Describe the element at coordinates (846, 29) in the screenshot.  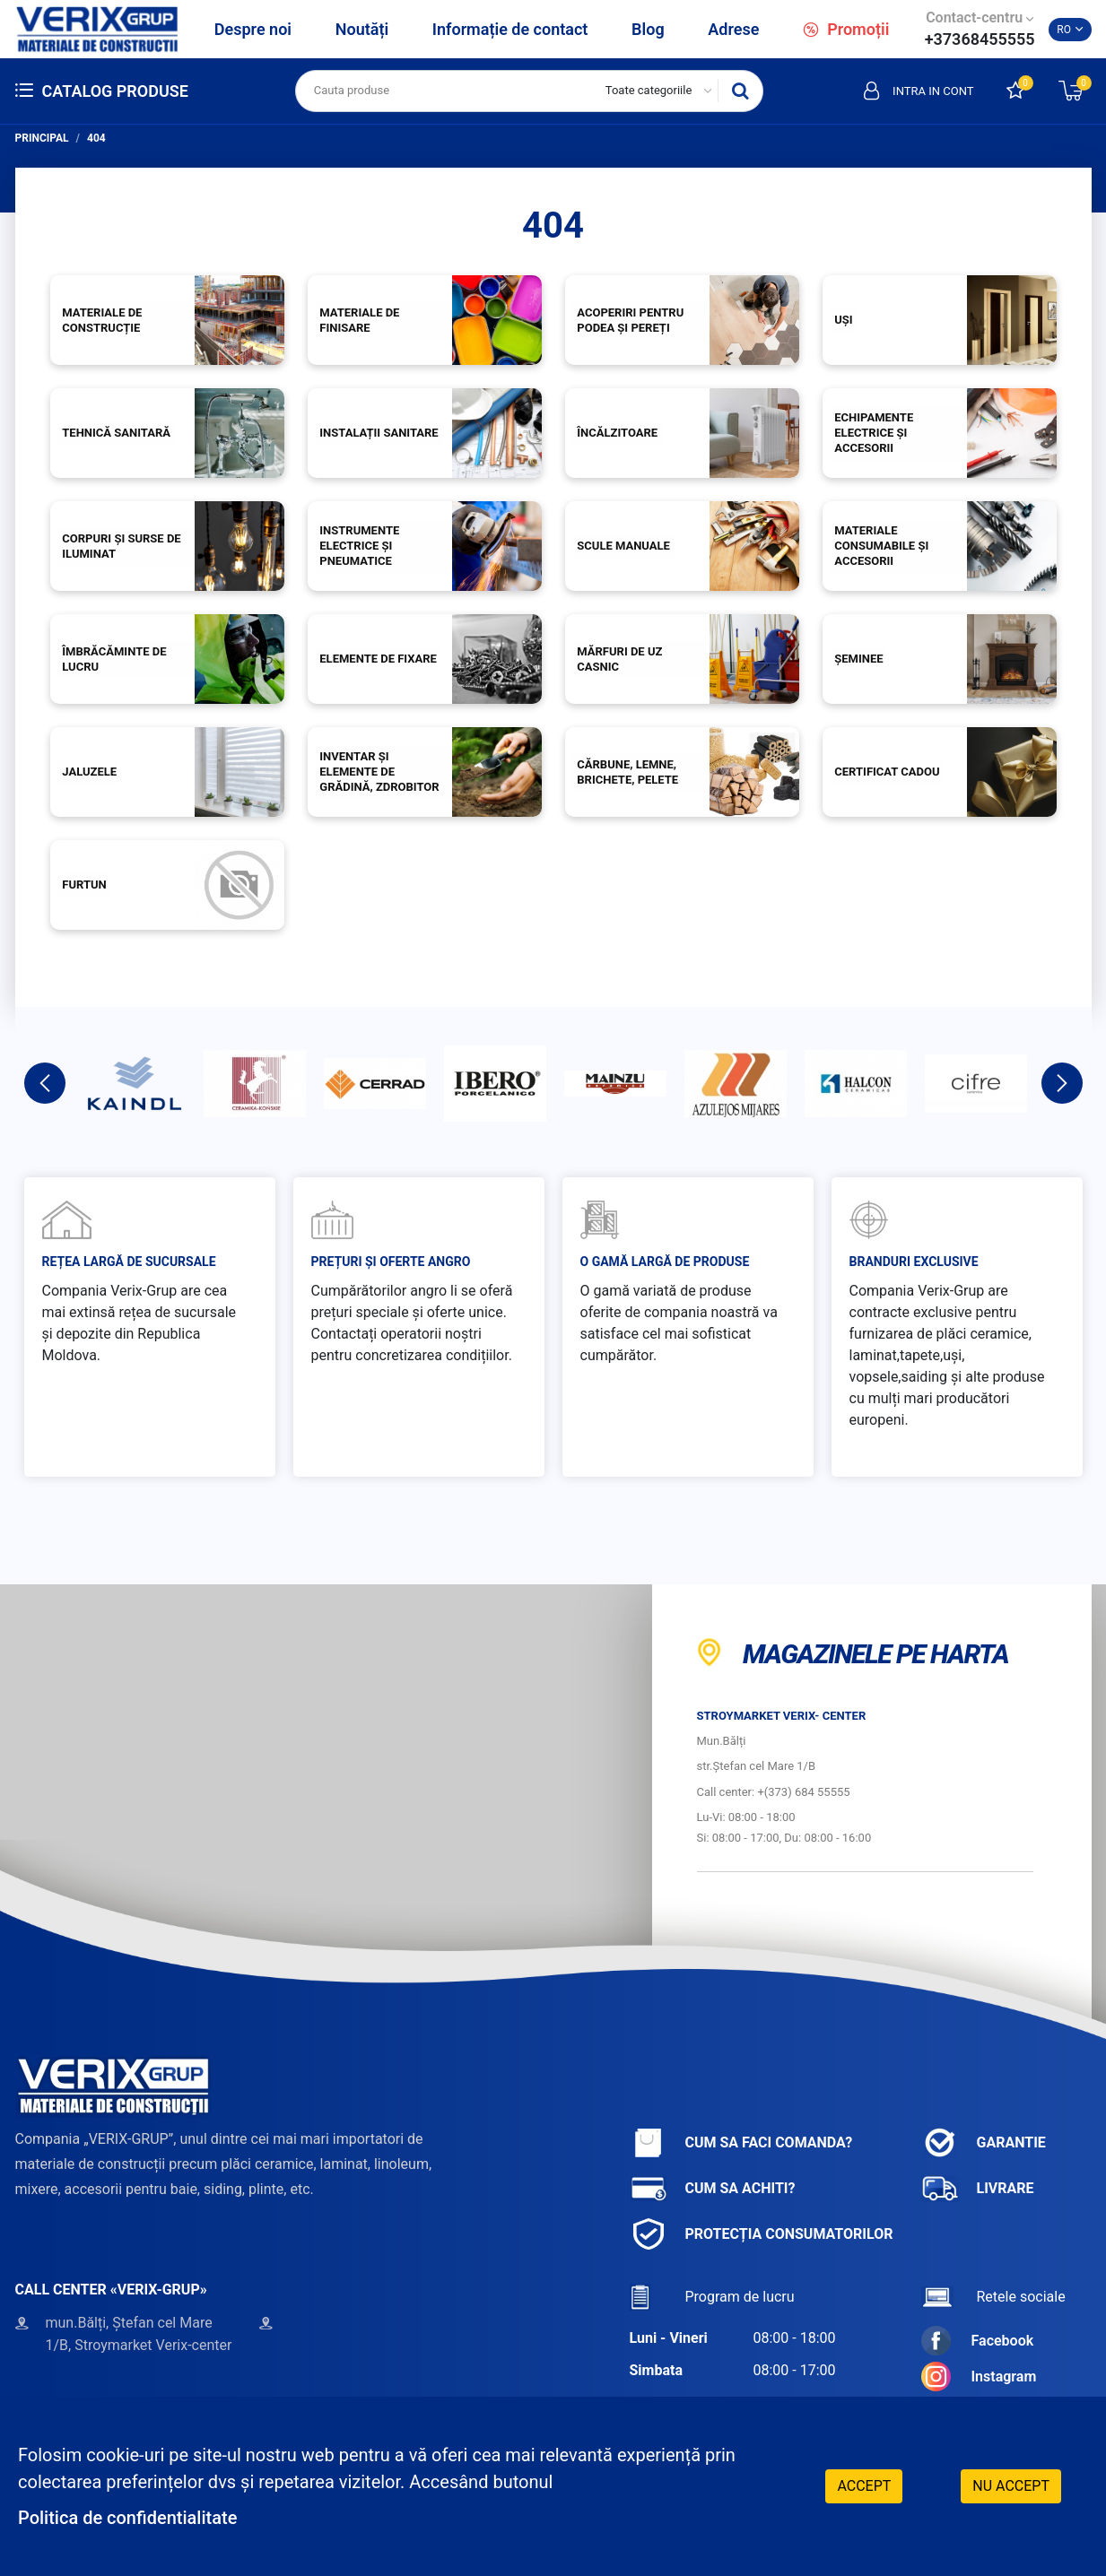
I see `Promoții` at that location.